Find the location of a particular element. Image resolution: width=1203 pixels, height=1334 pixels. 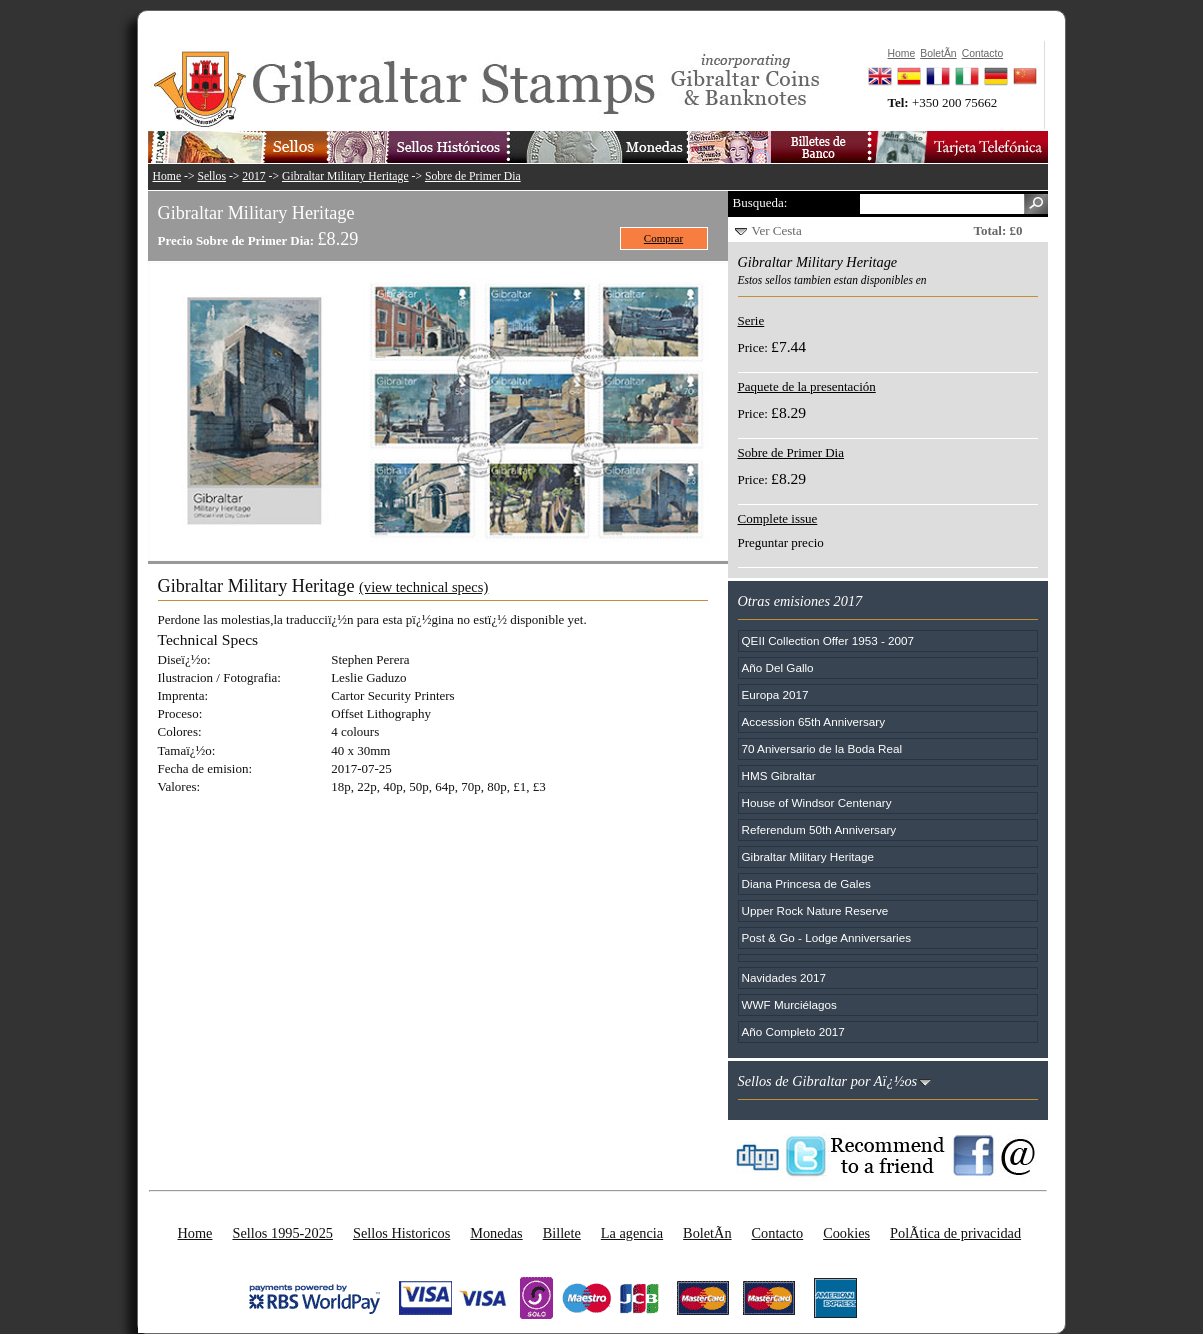

Comprar is located at coordinates (663, 238).